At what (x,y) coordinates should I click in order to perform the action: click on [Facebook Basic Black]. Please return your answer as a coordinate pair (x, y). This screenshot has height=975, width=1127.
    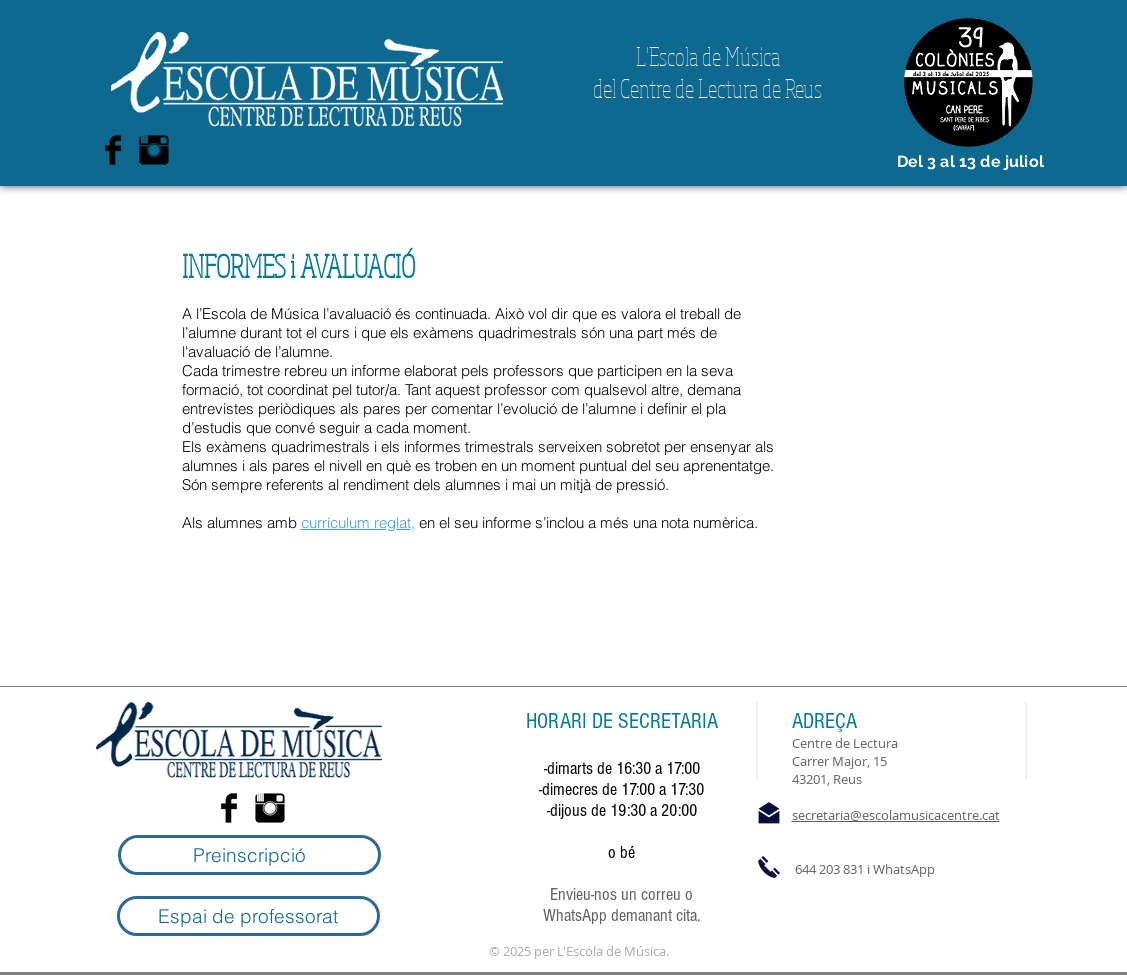
    Looking at the image, I should click on (113, 150).